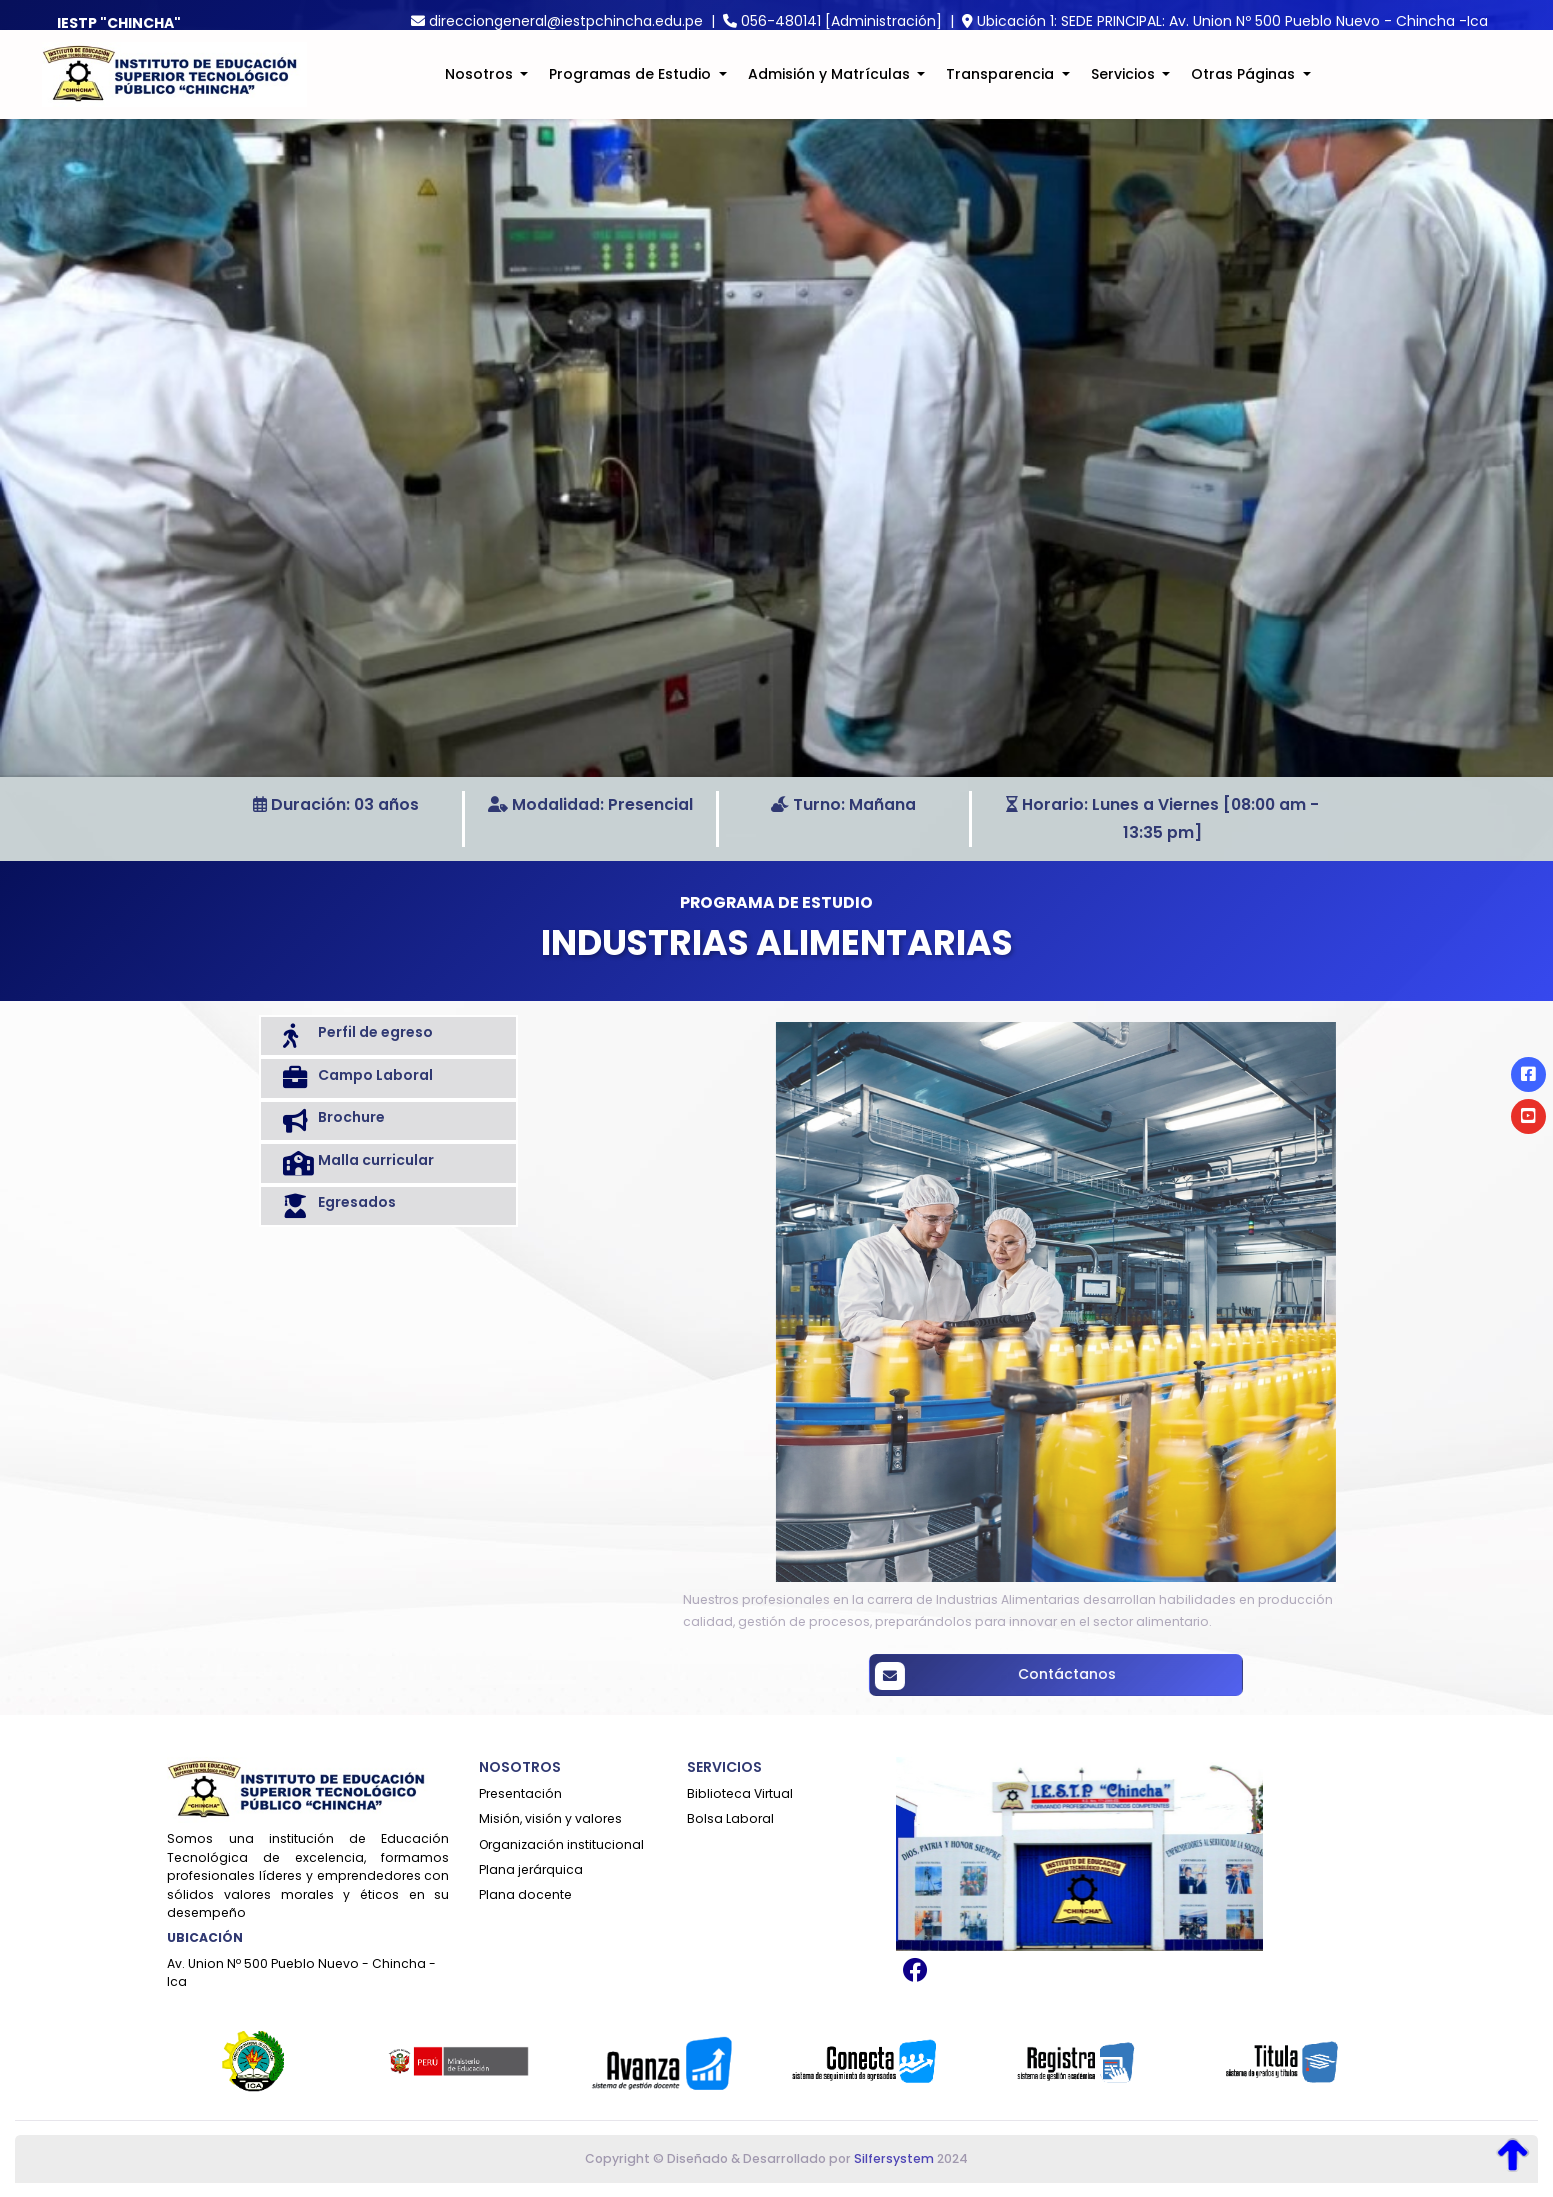  I want to click on Plana jerárquica, so click(531, 1869).